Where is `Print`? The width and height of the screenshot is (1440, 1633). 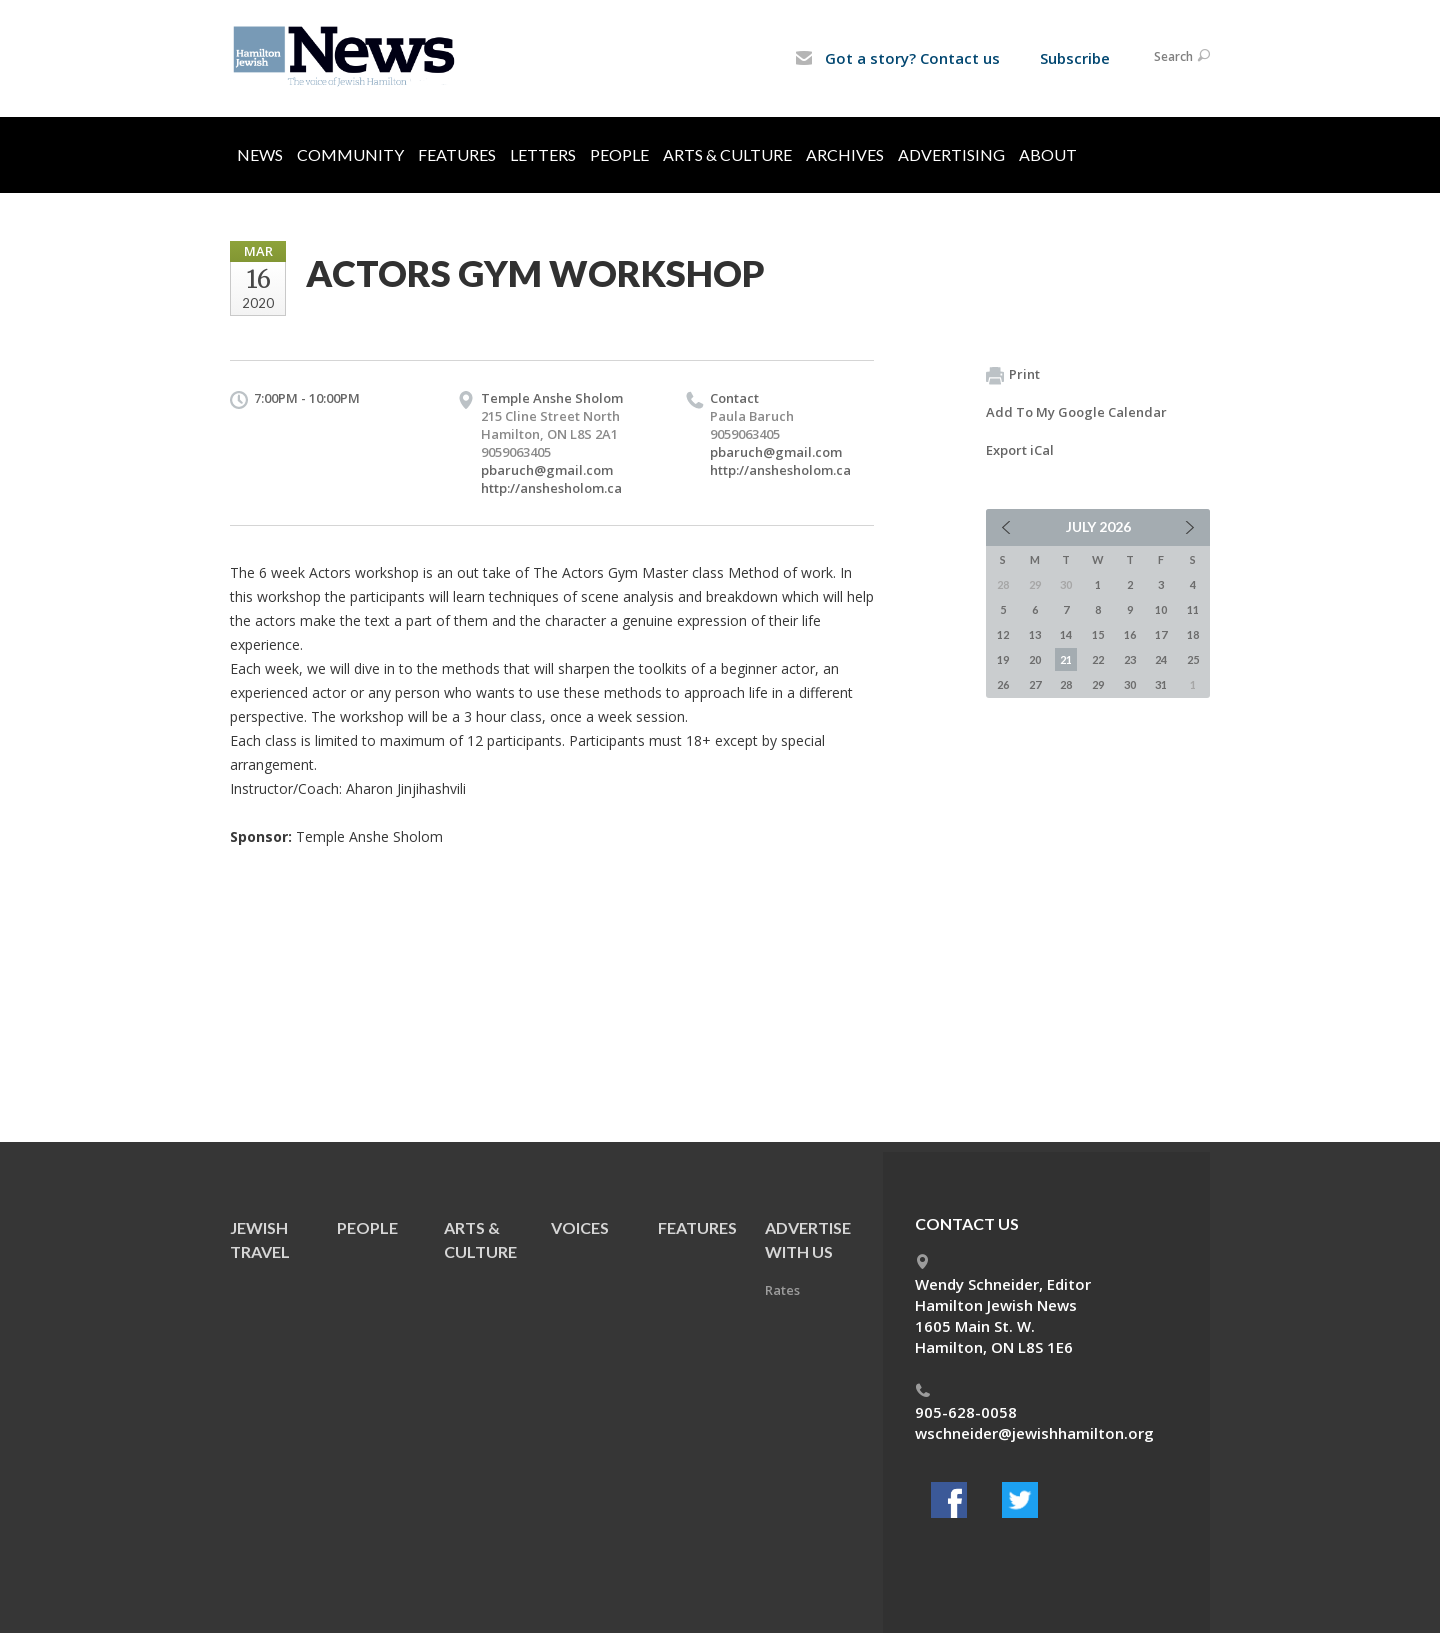
Print is located at coordinates (1013, 375).